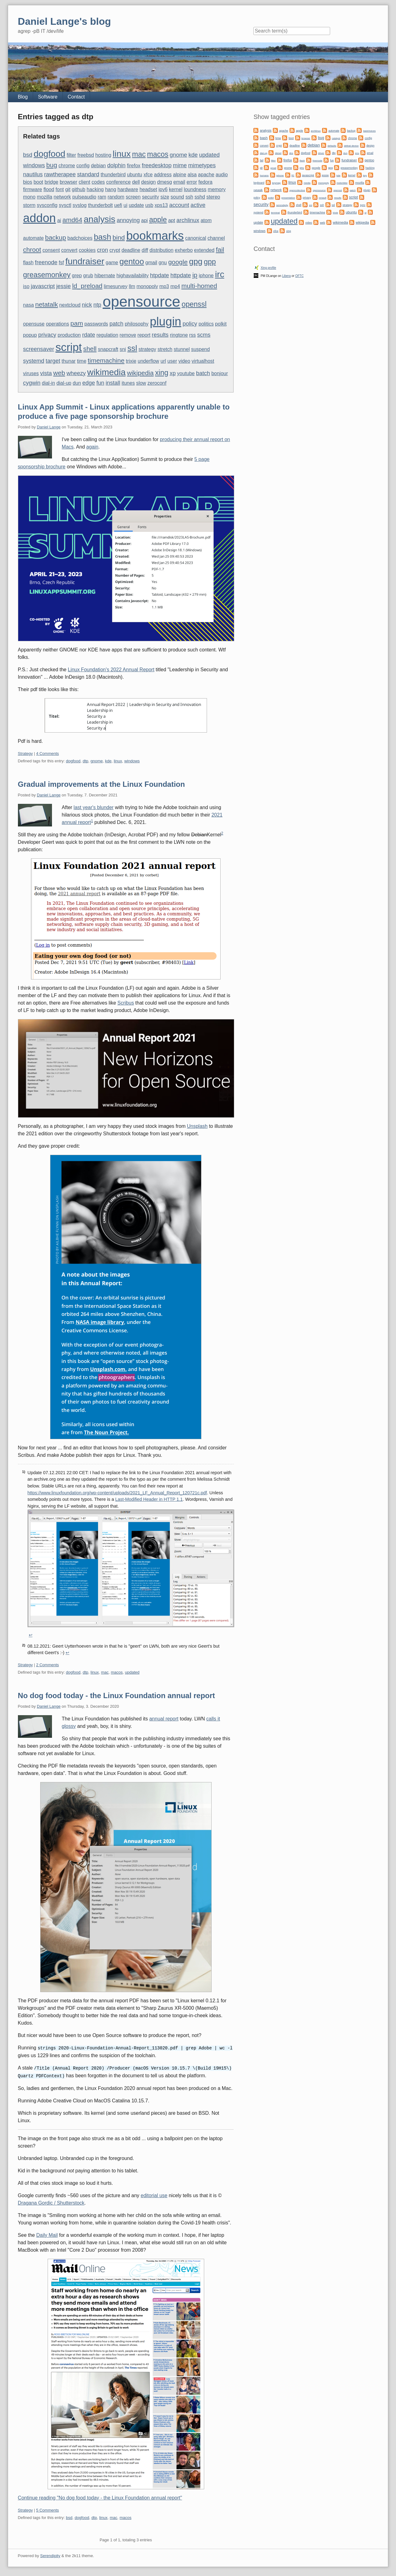  What do you see at coordinates (216, 238) in the screenshot?
I see `channel` at bounding box center [216, 238].